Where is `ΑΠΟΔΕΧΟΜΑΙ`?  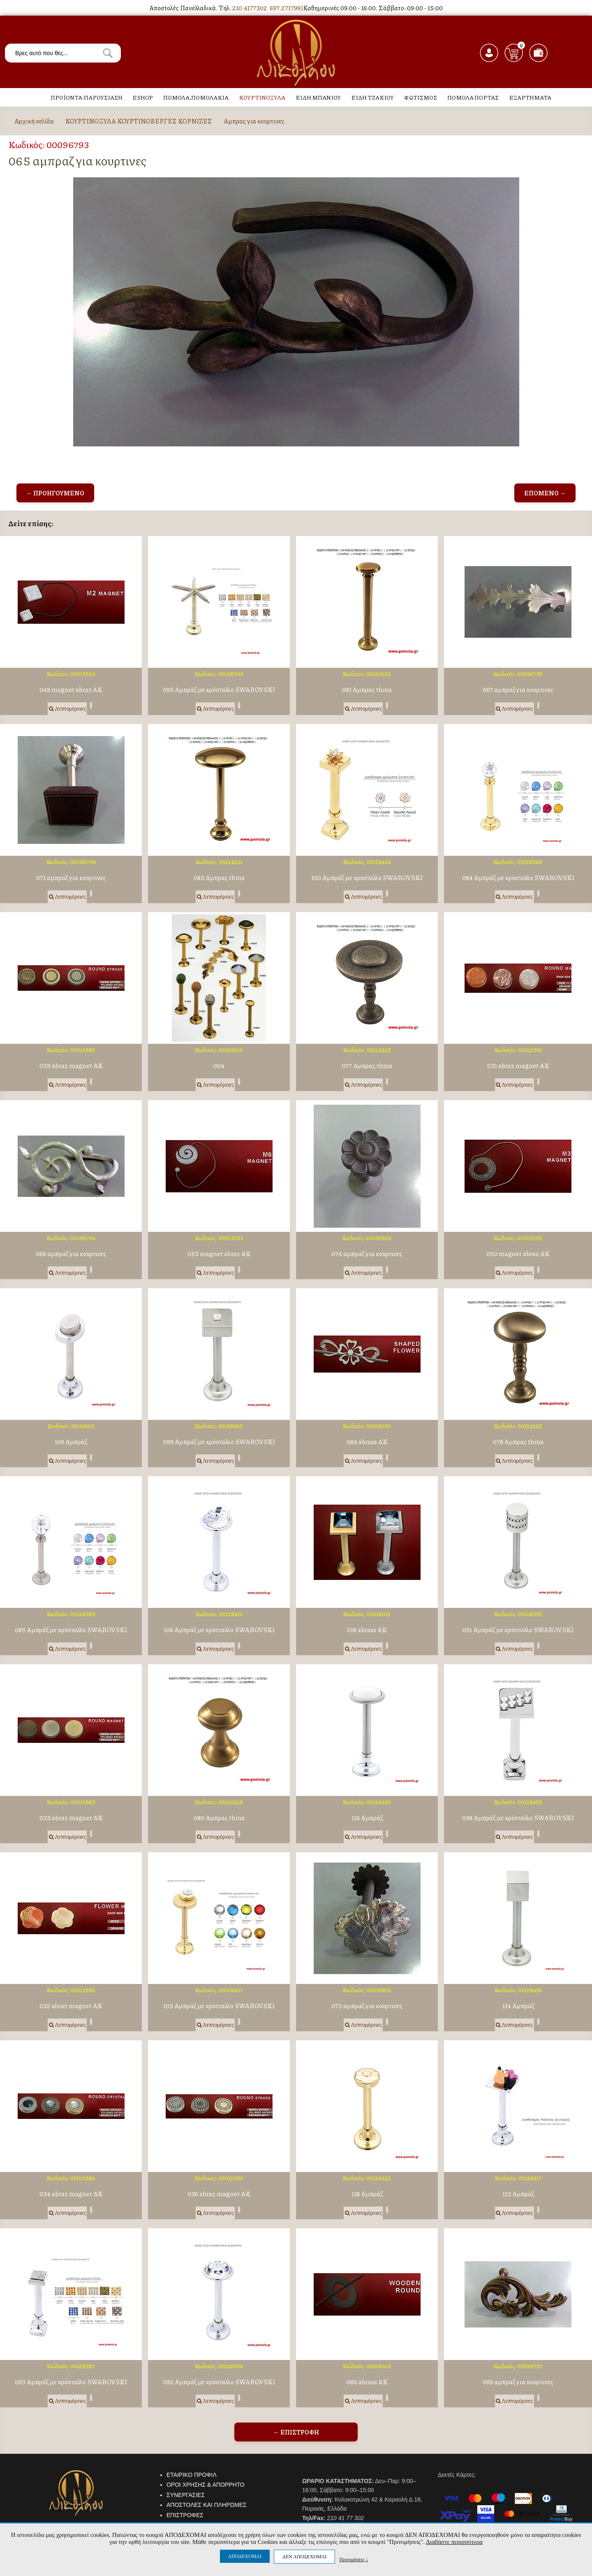 ΑΠΟΔΕΧΟΜΑΙ is located at coordinates (244, 2556).